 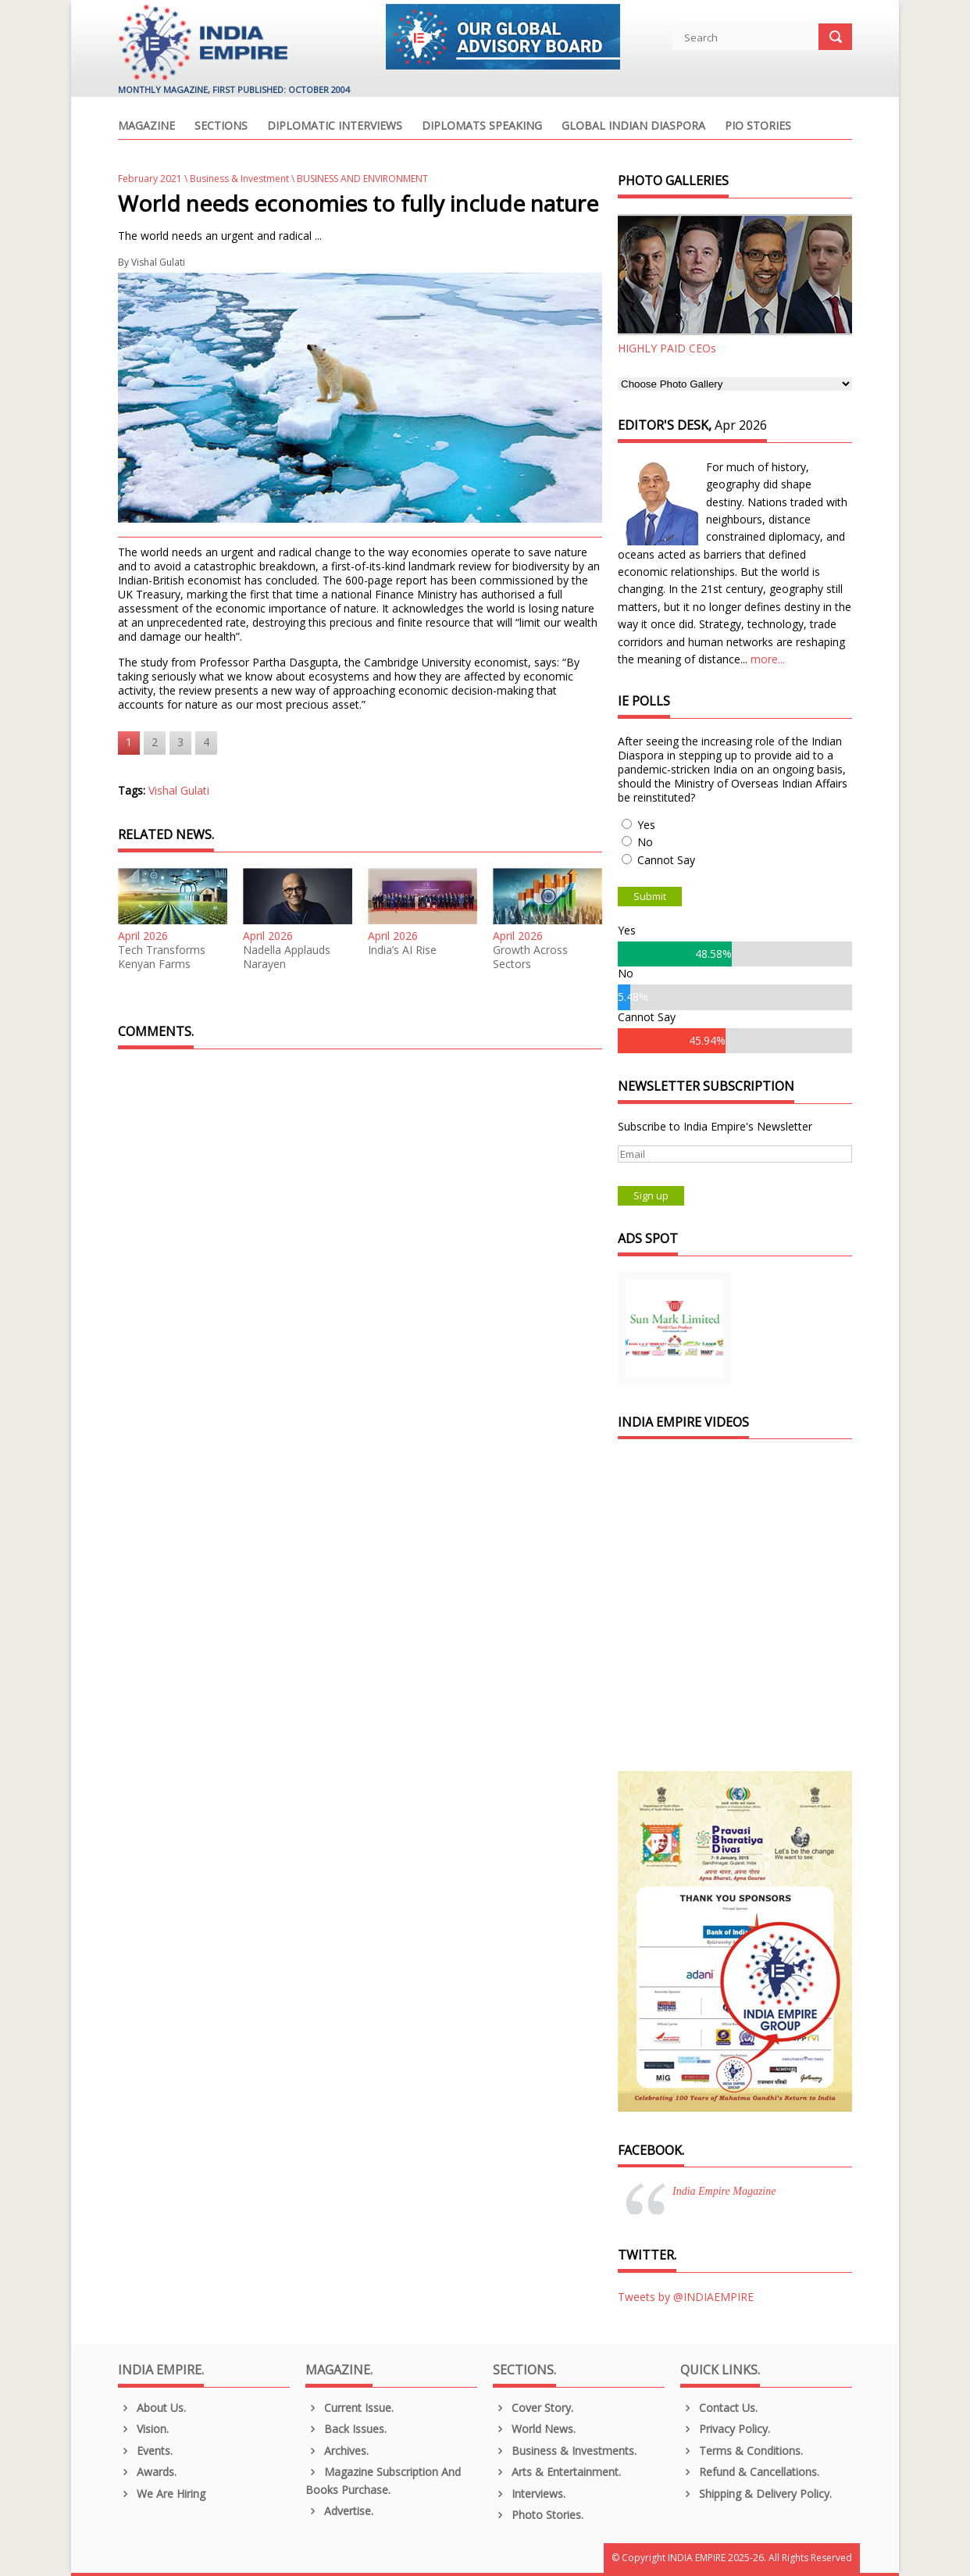 What do you see at coordinates (147, 2471) in the screenshot?
I see `Awards.` at bounding box center [147, 2471].